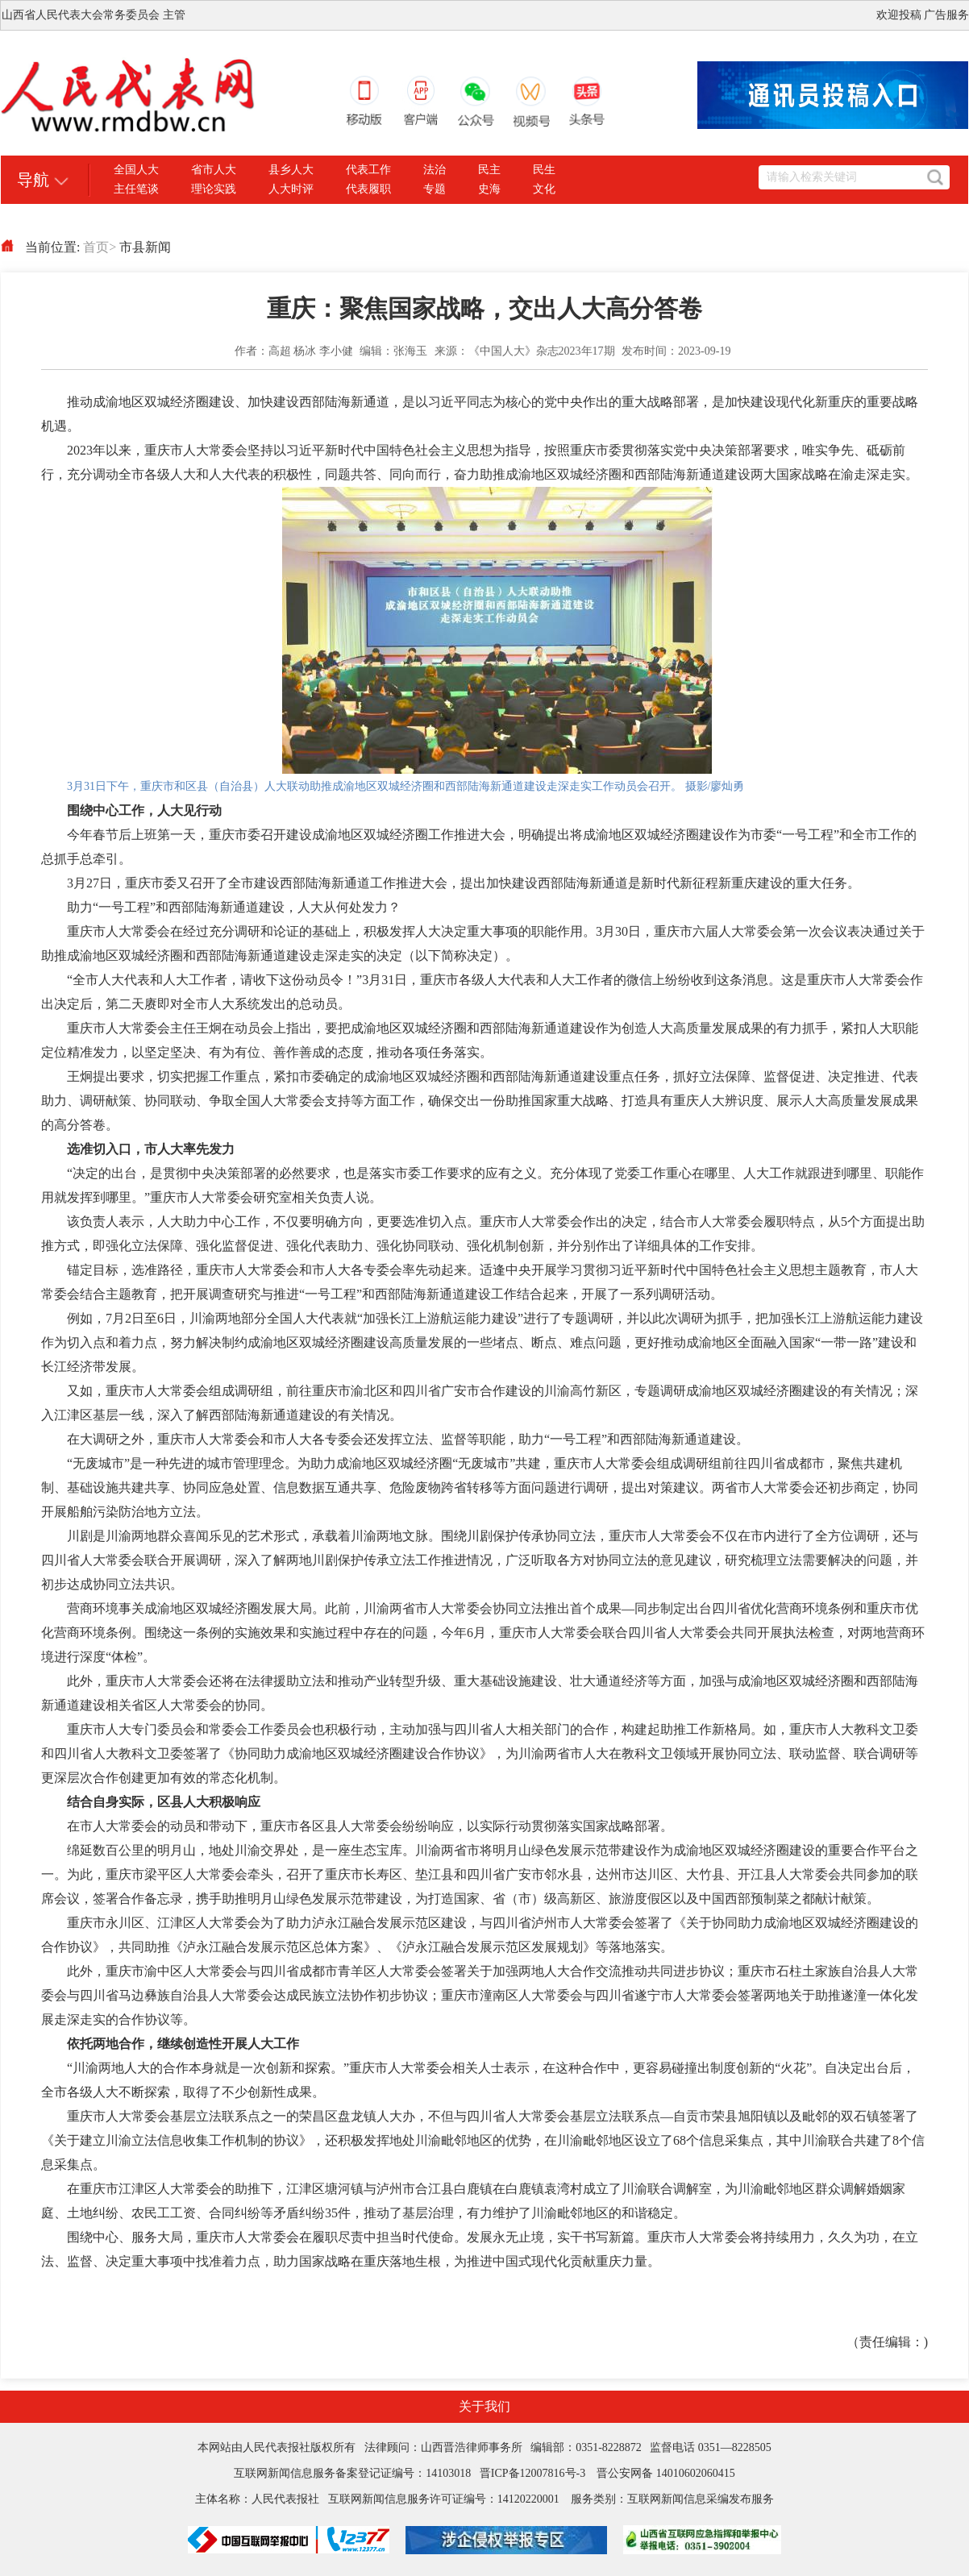 The height and width of the screenshot is (2576, 969). I want to click on 人大时评, so click(291, 189).